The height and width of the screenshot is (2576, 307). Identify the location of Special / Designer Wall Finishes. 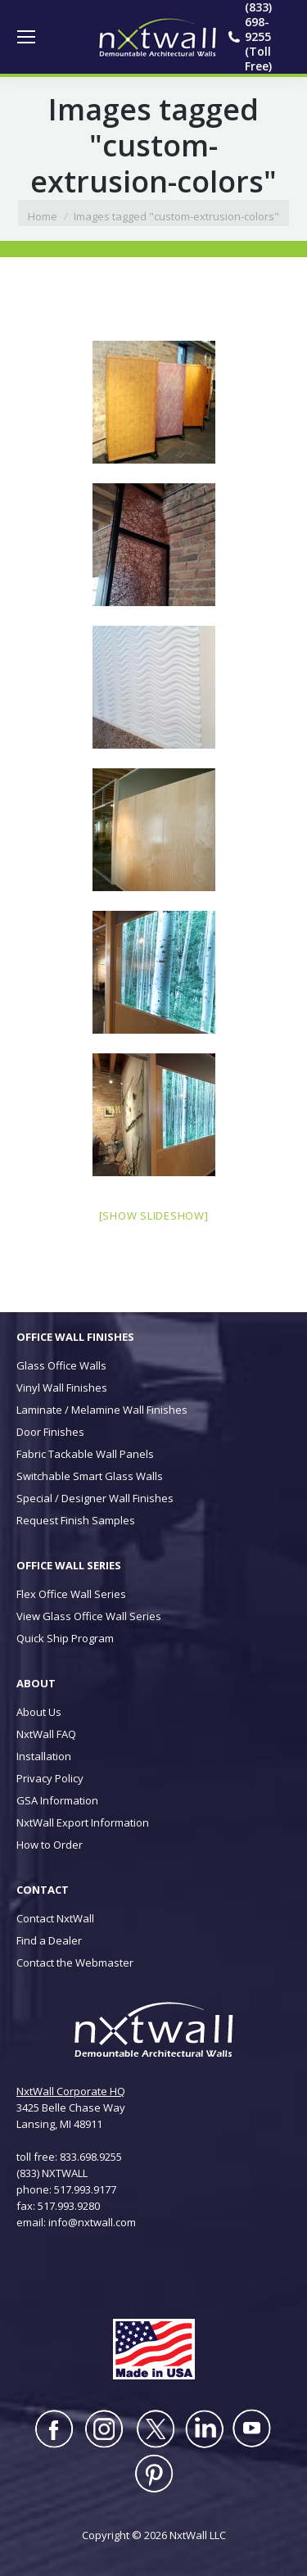
(95, 1498).